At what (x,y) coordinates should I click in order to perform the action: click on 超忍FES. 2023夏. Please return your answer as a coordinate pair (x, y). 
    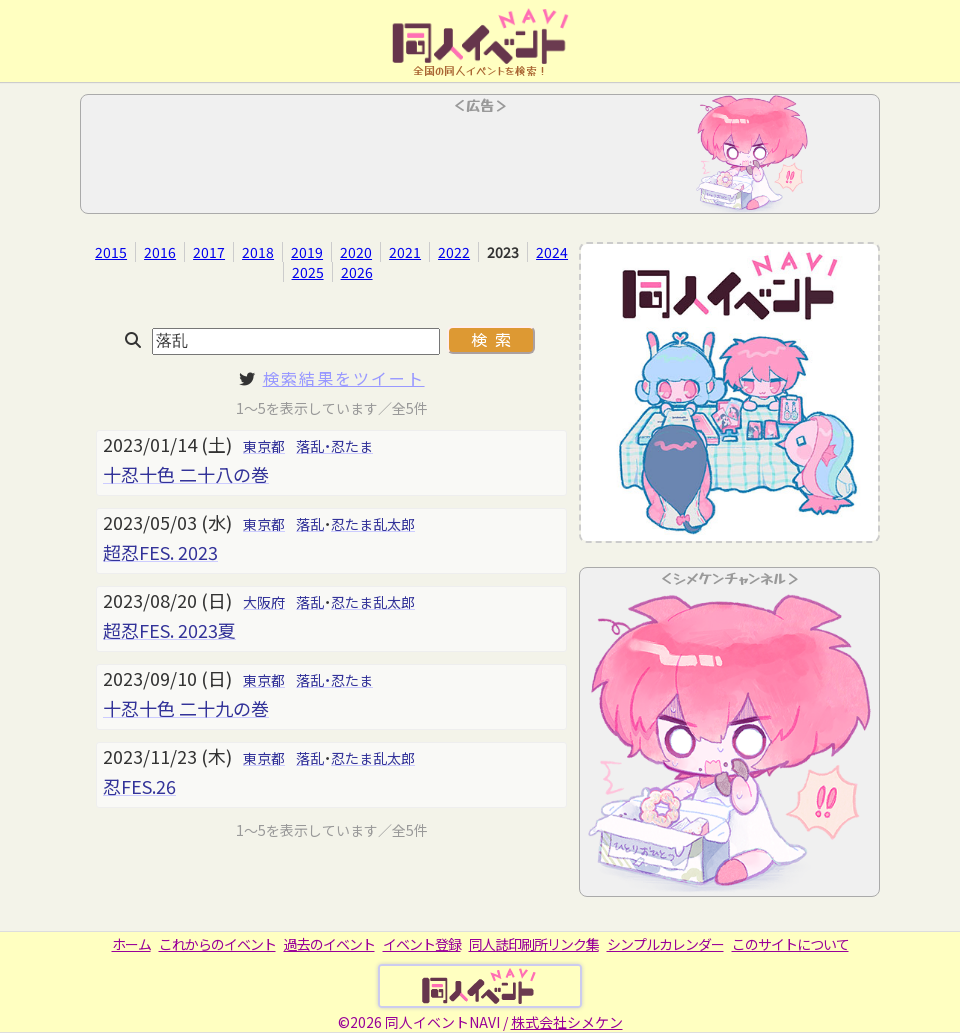
    Looking at the image, I should click on (169, 630).